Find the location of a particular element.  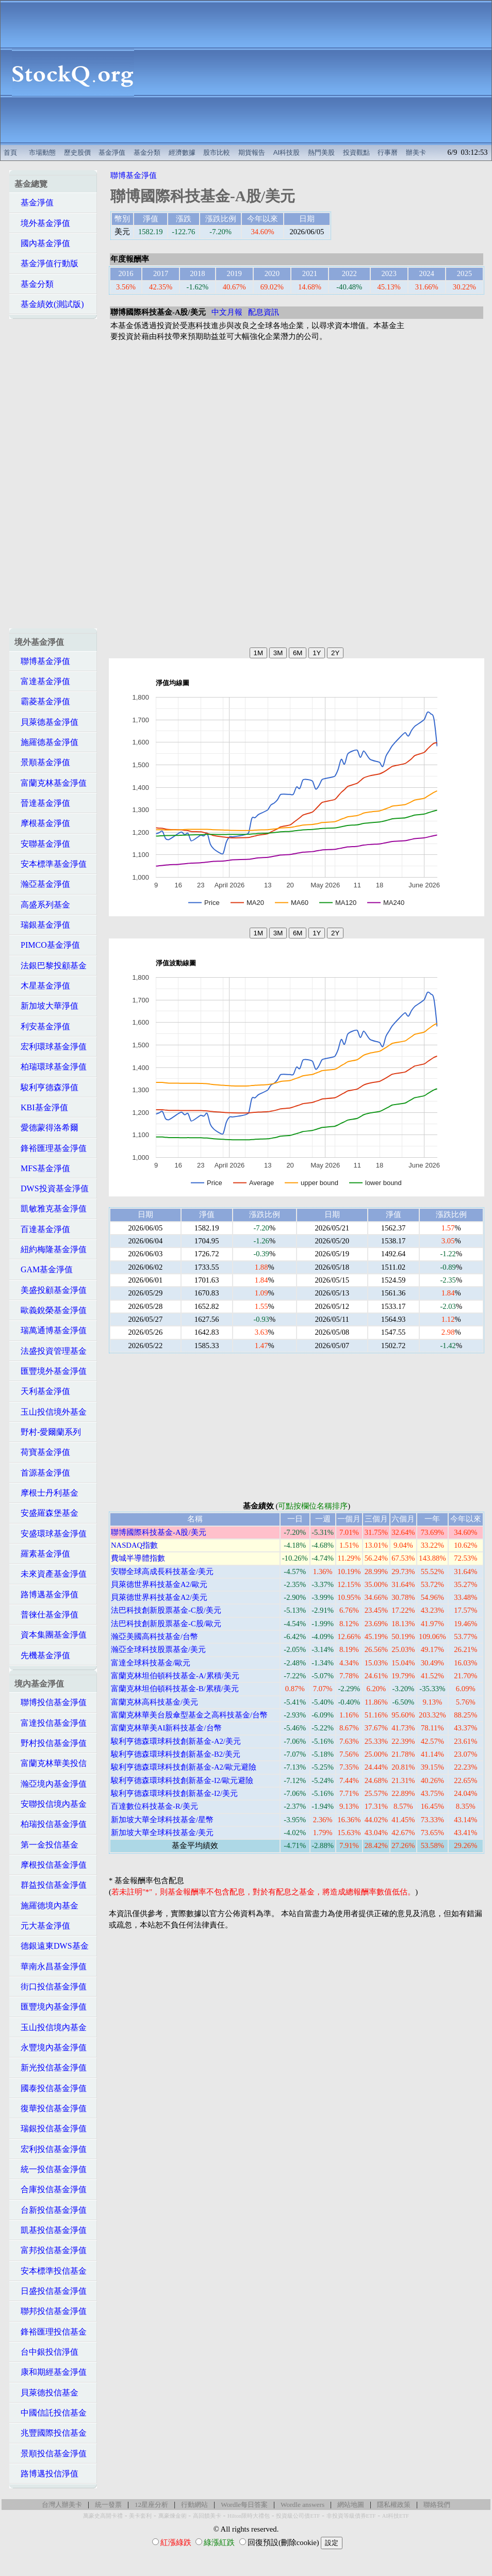

國內基金淨值 is located at coordinates (42, 243).